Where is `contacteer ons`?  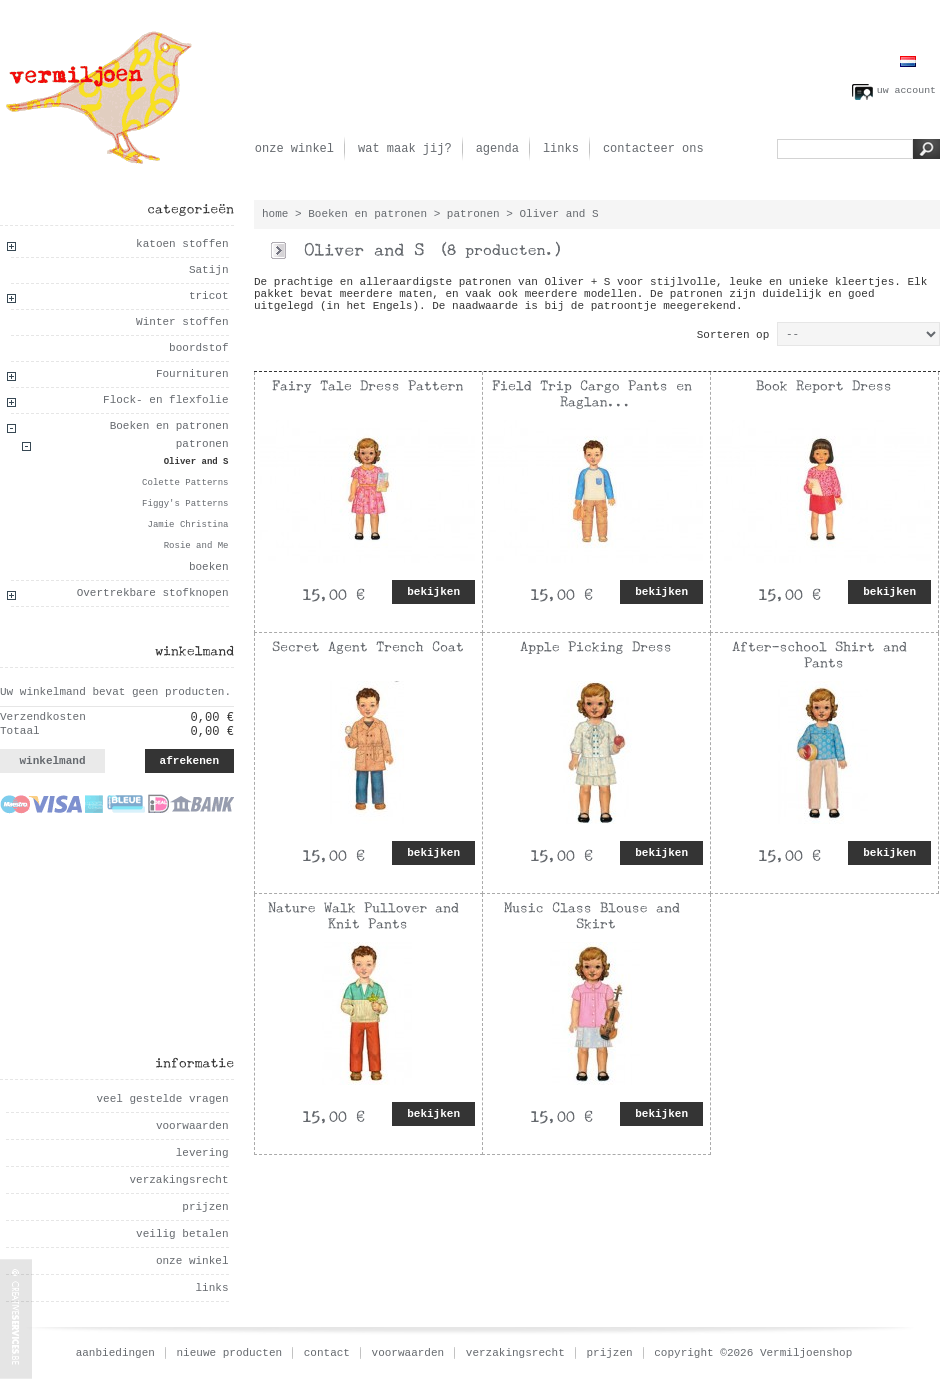
contacteer ons is located at coordinates (653, 149).